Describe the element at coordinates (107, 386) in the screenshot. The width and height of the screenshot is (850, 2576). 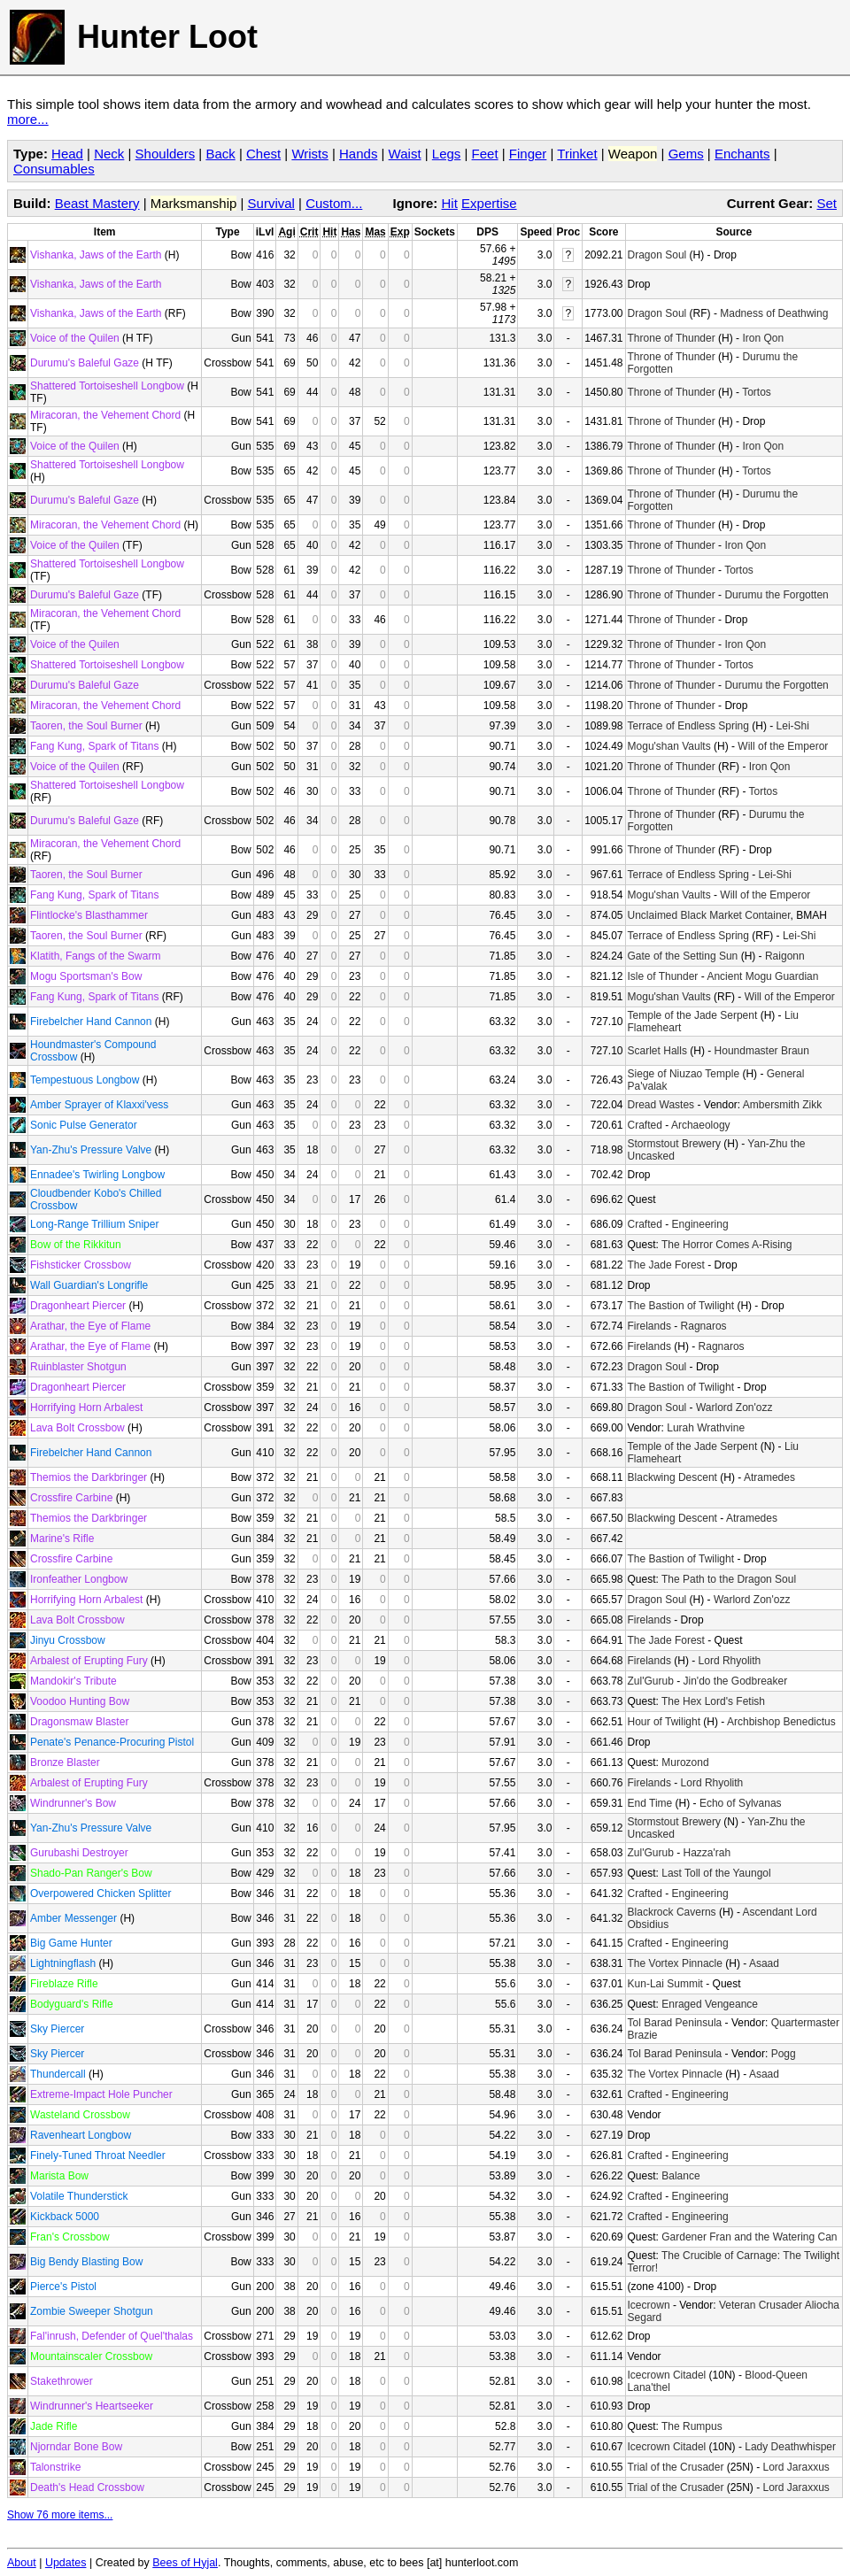
I see `Shattered Tortoiseshell Longbow` at that location.